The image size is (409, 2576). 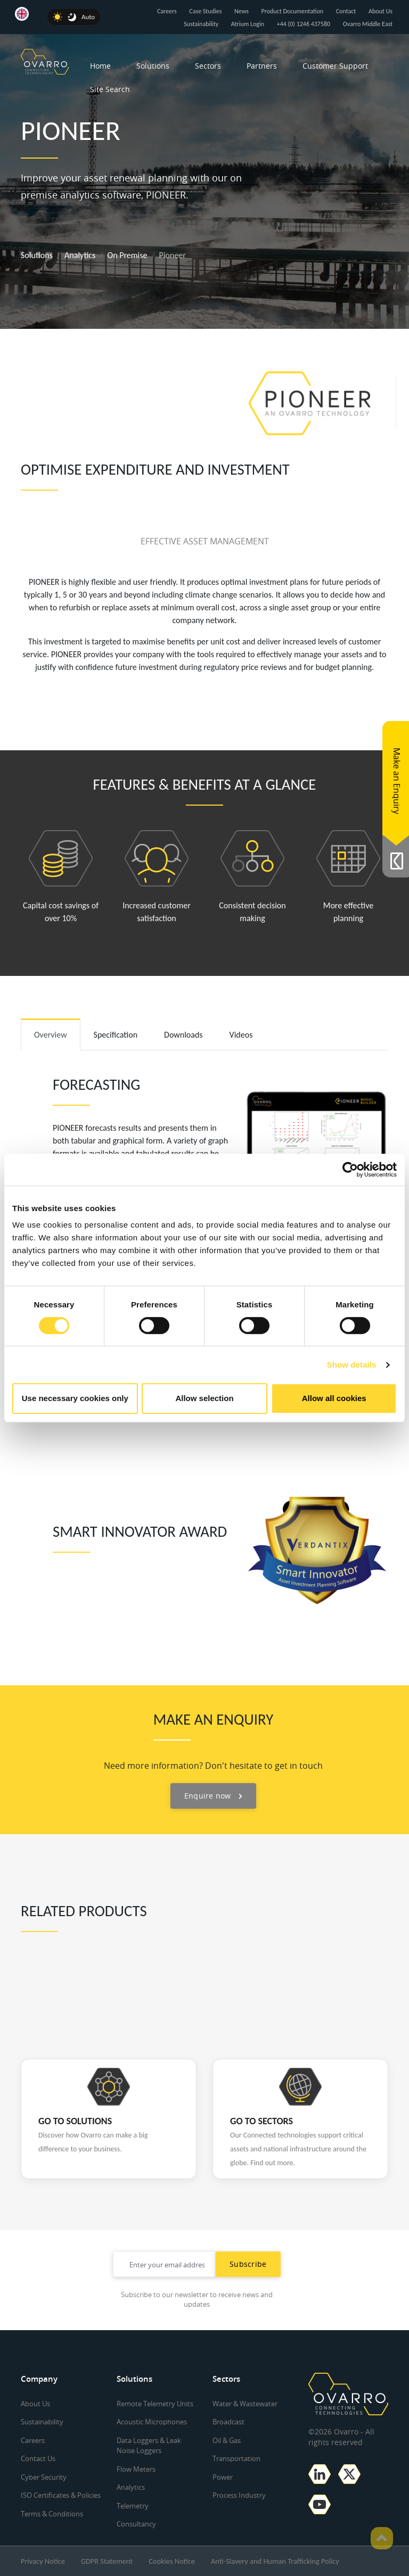 What do you see at coordinates (367, 24) in the screenshot?
I see `Ovarro Middle East` at bounding box center [367, 24].